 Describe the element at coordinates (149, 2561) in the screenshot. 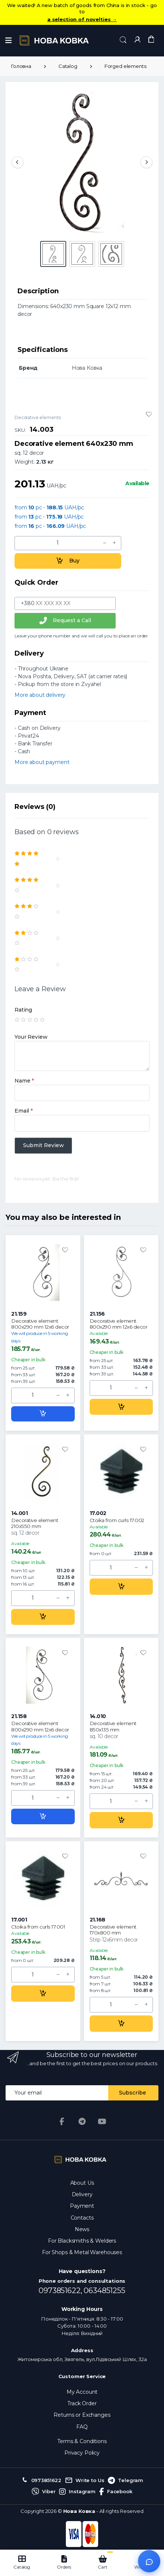

I see `[Відкрити чат]` at that location.